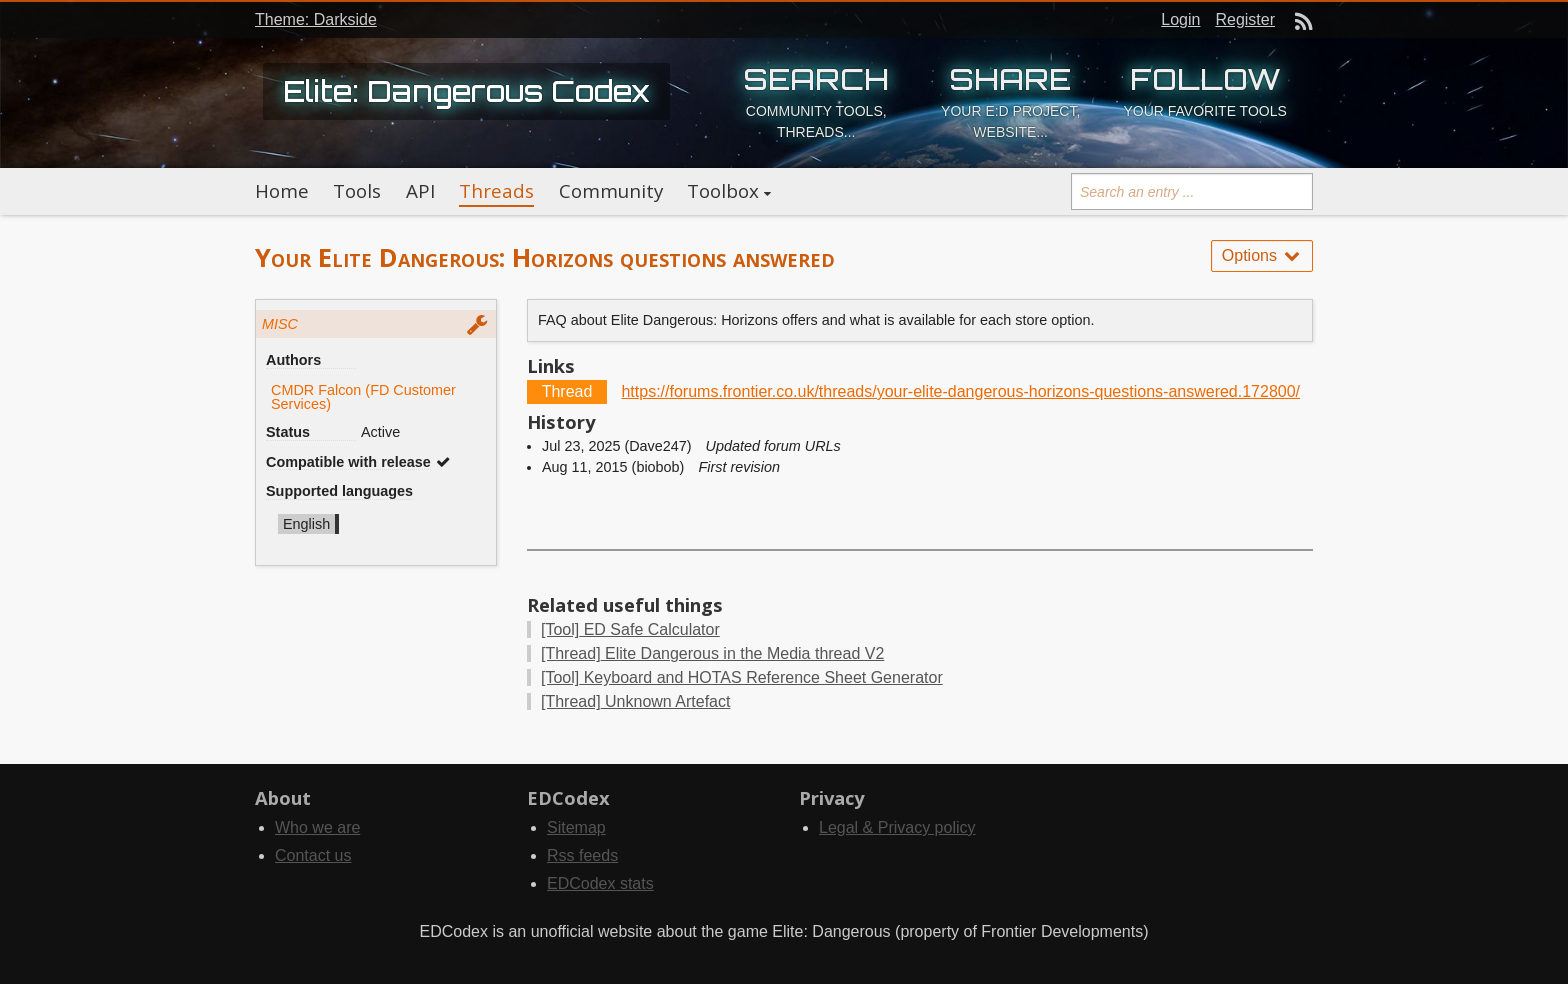 Image resolution: width=1568 pixels, height=984 pixels. I want to click on Tools, so click(357, 191).